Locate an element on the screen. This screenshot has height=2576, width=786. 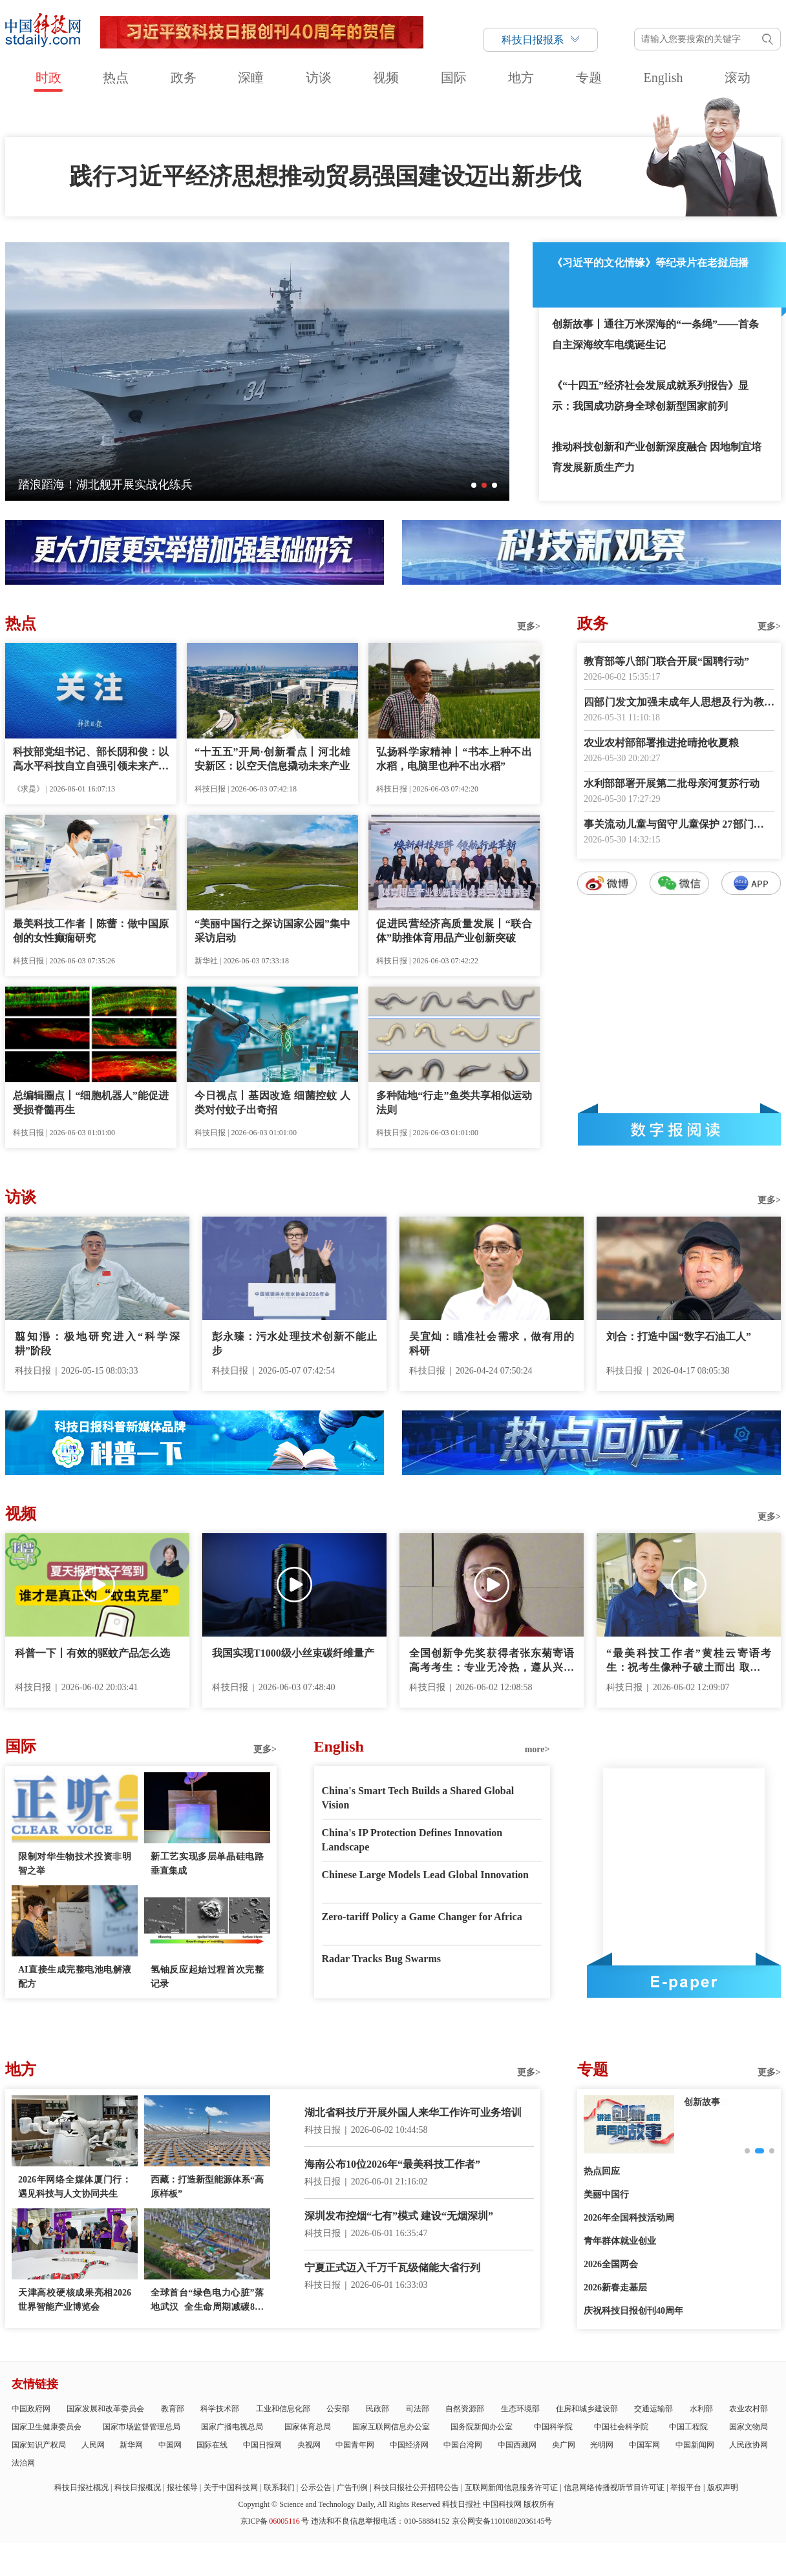
全国创新争先奖获得者张东菊寄语高考考生：专业无冷热，遵从兴趣来选择 is located at coordinates (491, 1661).